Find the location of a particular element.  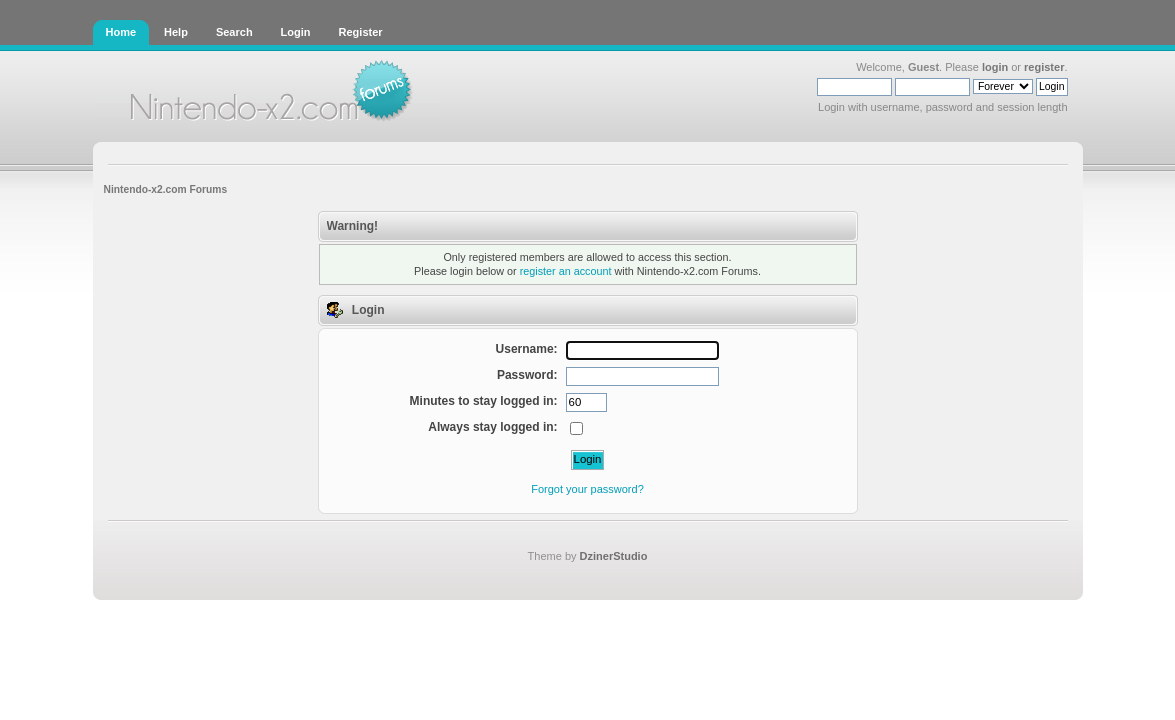

register is located at coordinates (1044, 67).